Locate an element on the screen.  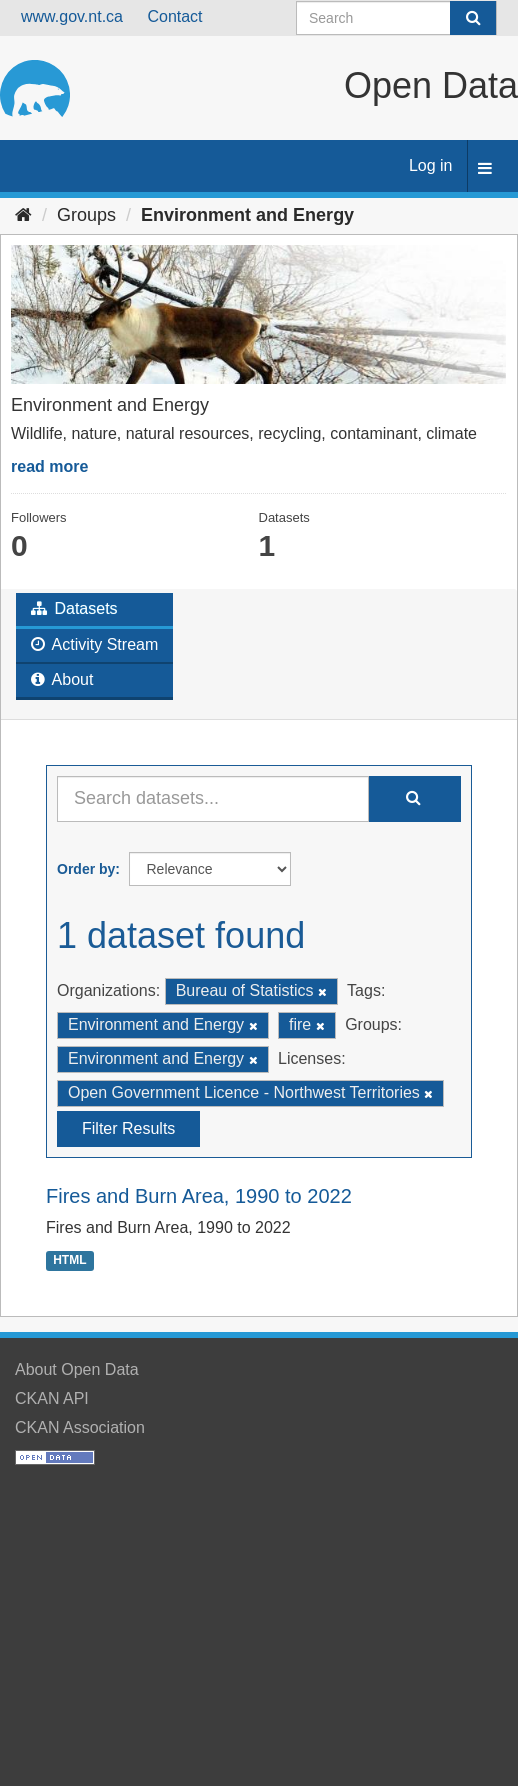
About is located at coordinates (62, 679).